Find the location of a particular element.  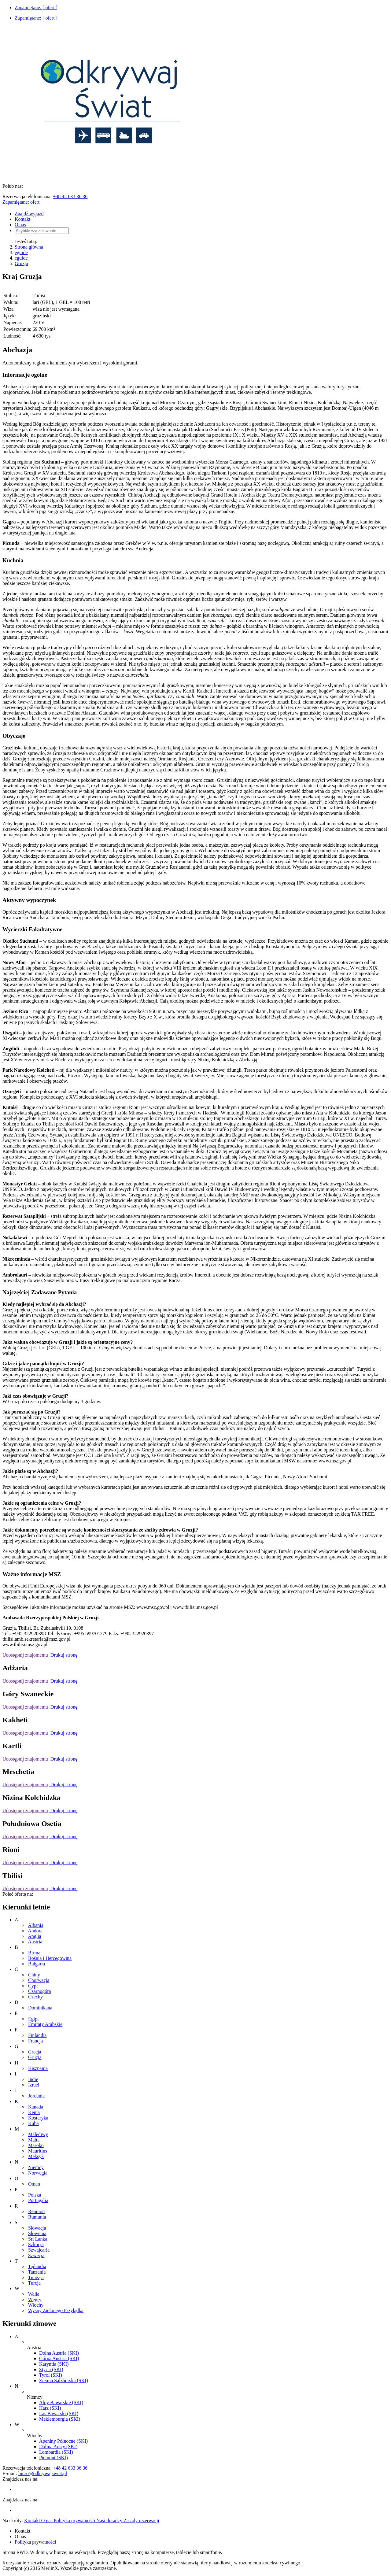

Birma is located at coordinates (34, 1952).